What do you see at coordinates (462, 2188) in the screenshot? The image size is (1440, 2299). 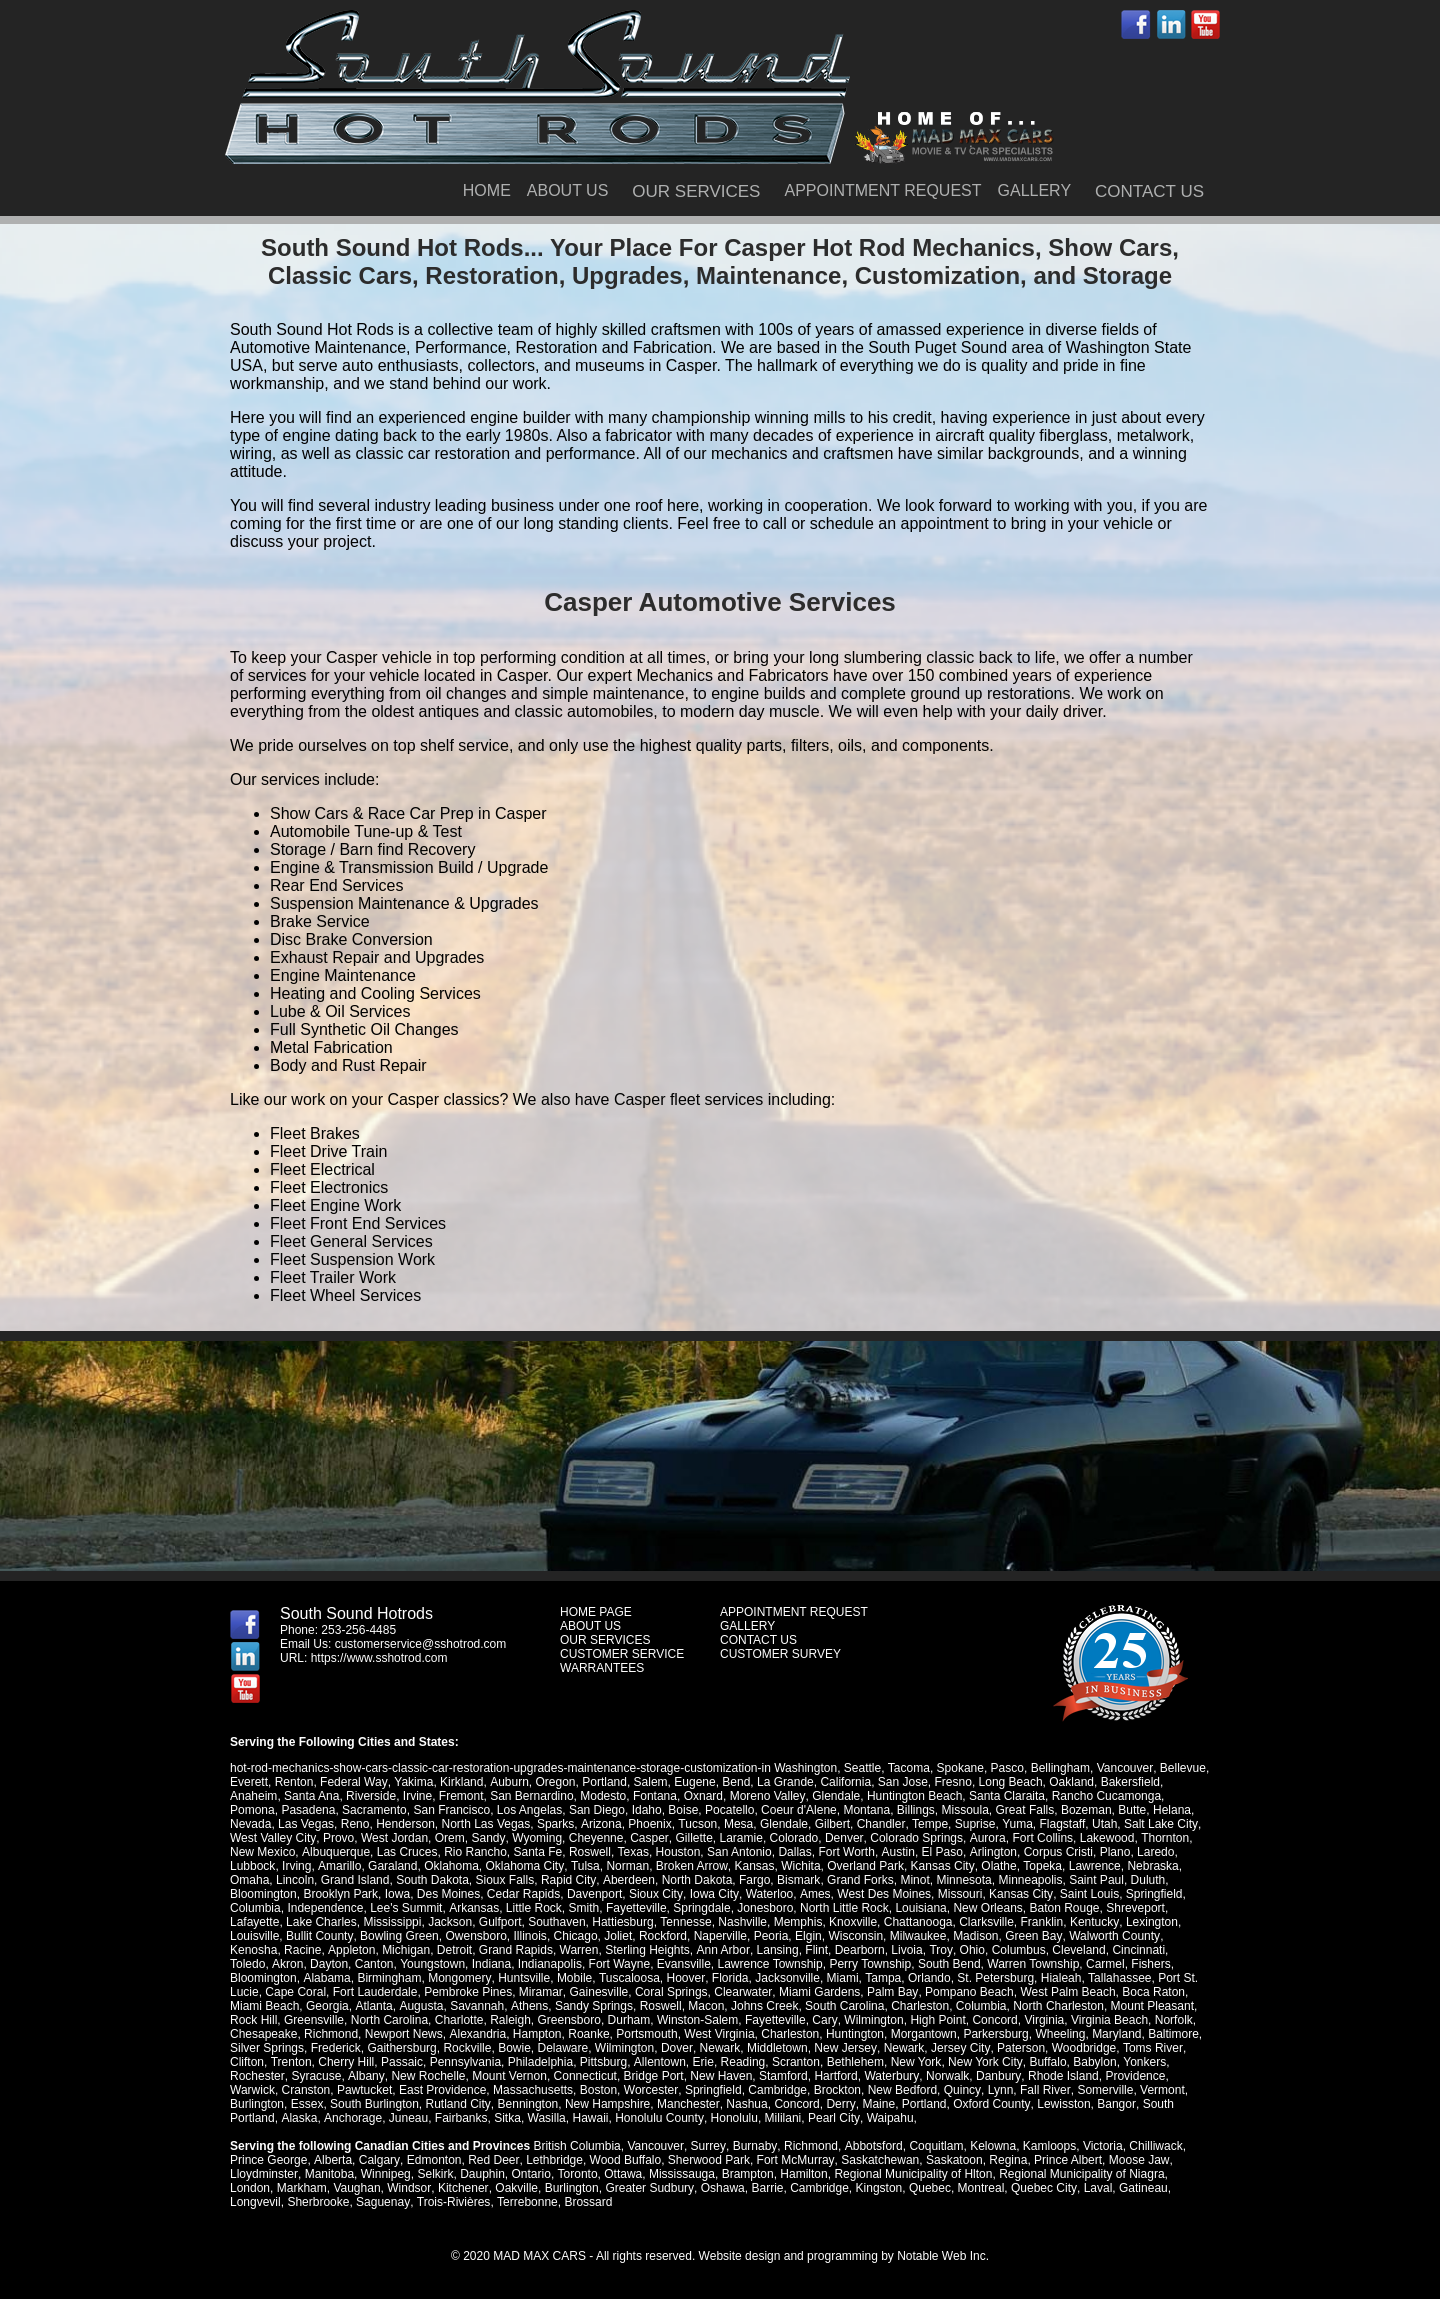 I see `Kitchener` at bounding box center [462, 2188].